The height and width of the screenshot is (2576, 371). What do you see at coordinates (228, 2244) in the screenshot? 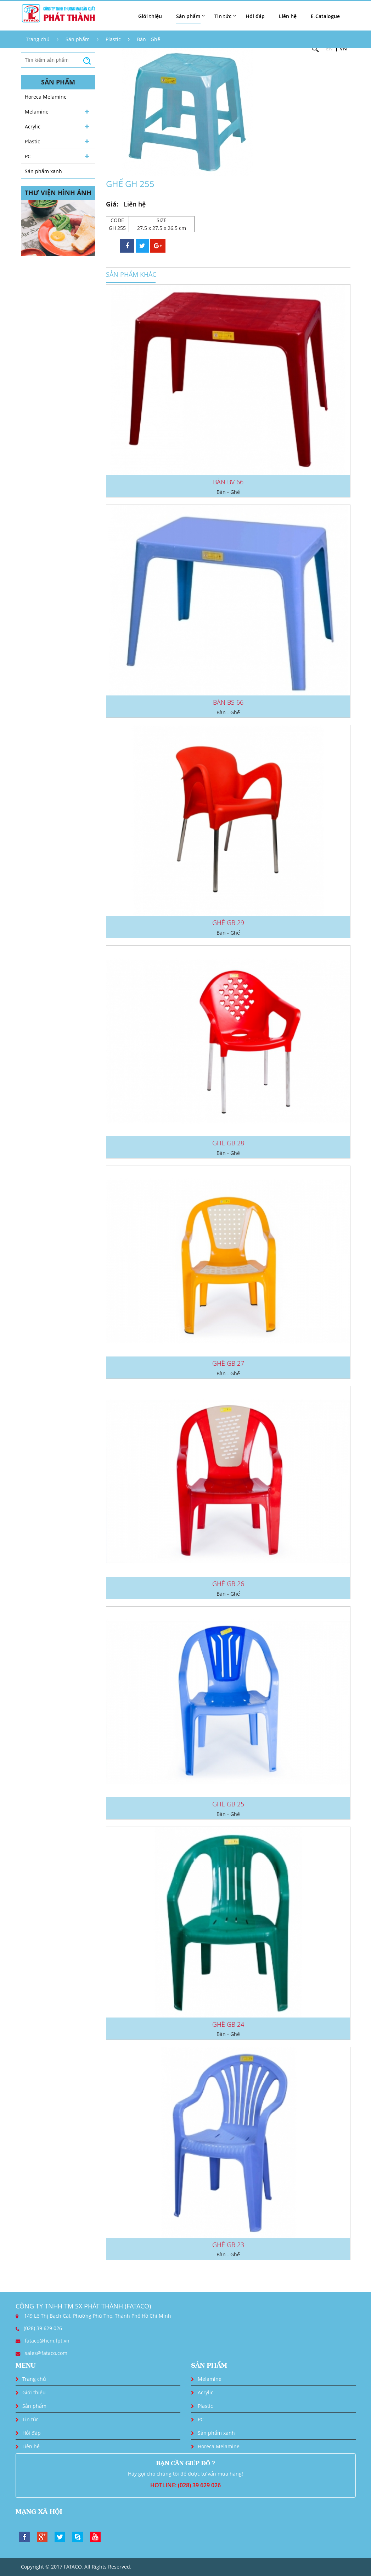
I see `GHẾ GB 23` at bounding box center [228, 2244].